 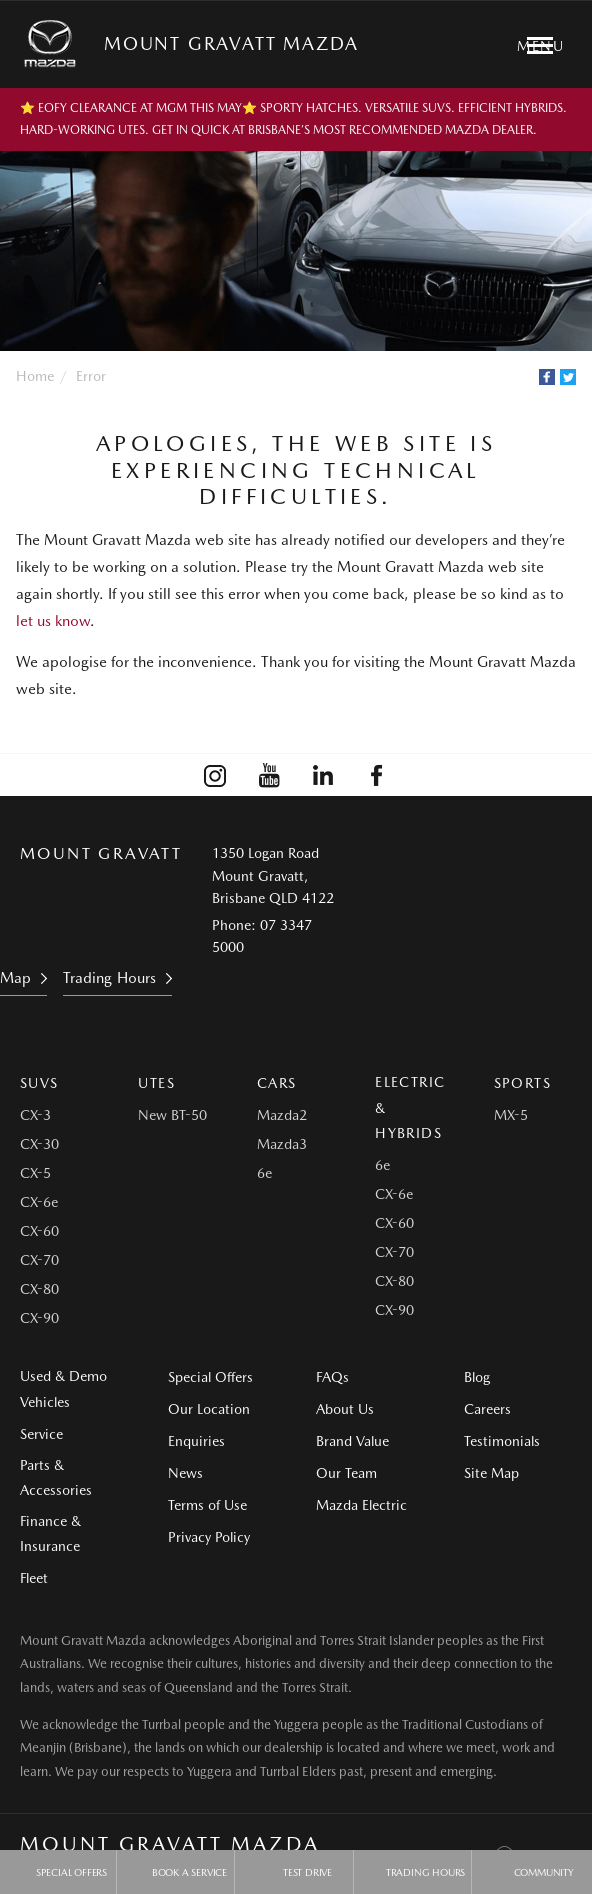 What do you see at coordinates (522, 1083) in the screenshot?
I see `Sports` at bounding box center [522, 1083].